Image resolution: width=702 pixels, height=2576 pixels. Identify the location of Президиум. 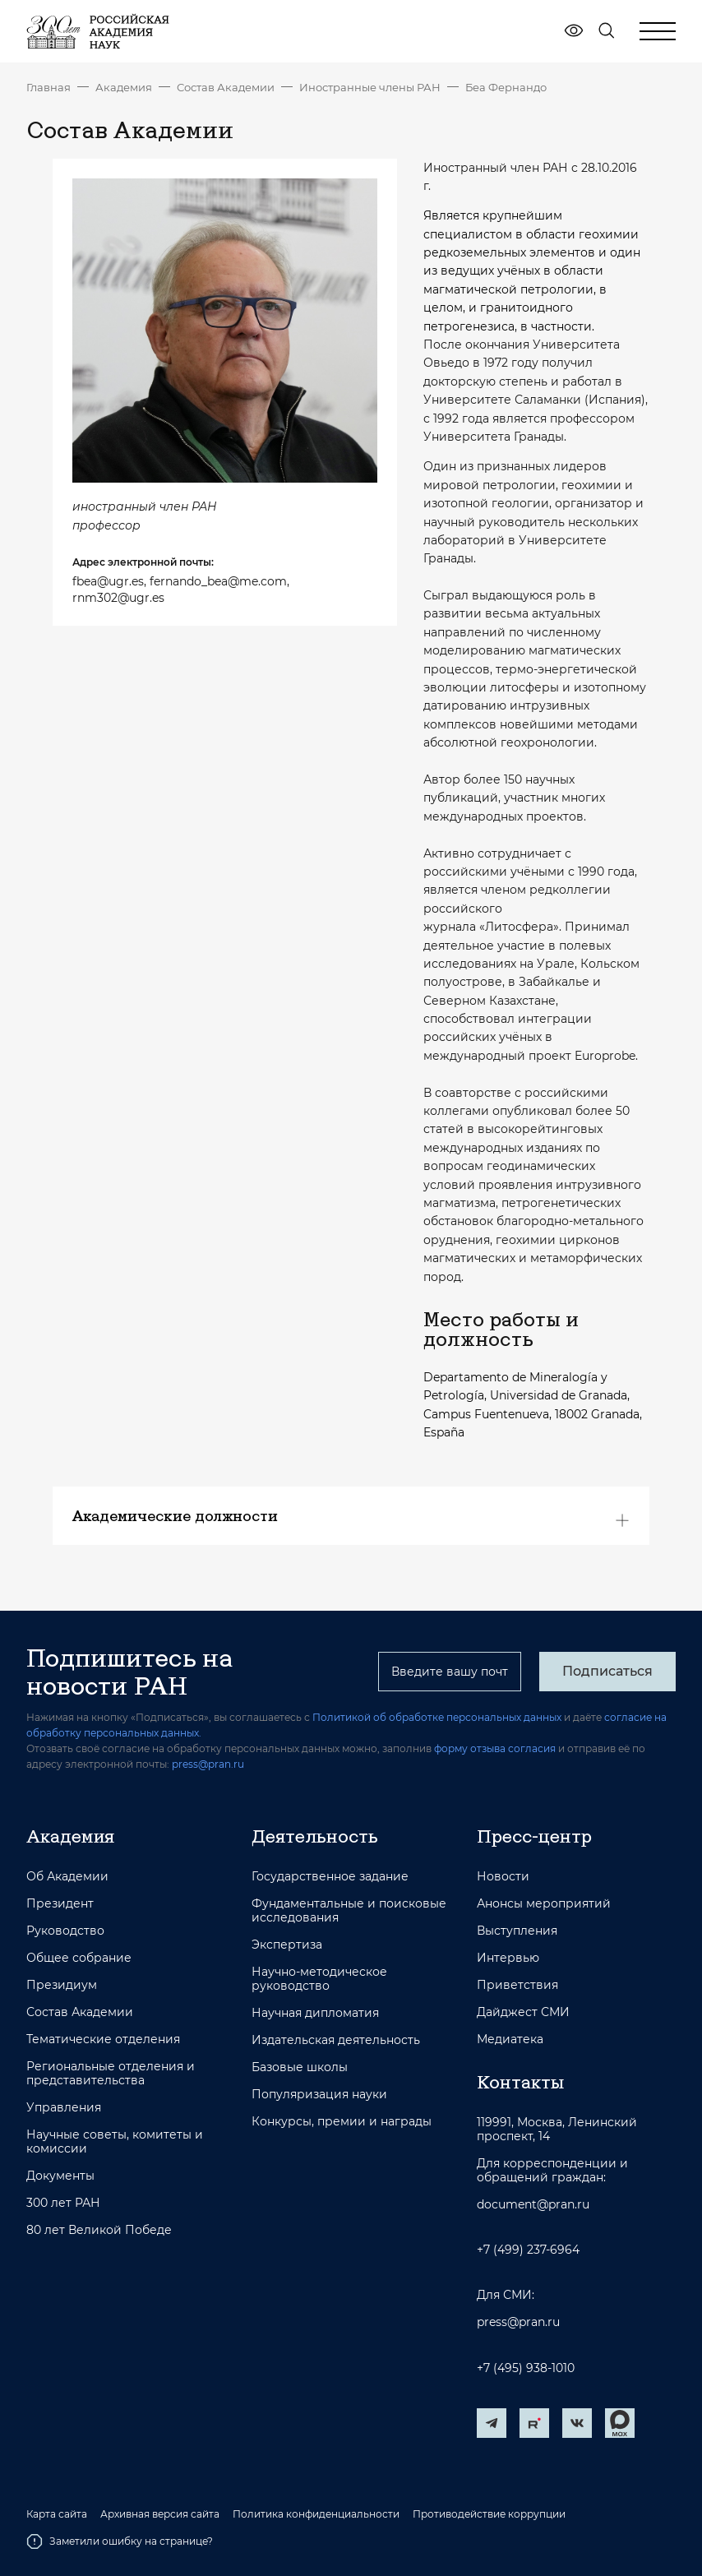
(61, 1985).